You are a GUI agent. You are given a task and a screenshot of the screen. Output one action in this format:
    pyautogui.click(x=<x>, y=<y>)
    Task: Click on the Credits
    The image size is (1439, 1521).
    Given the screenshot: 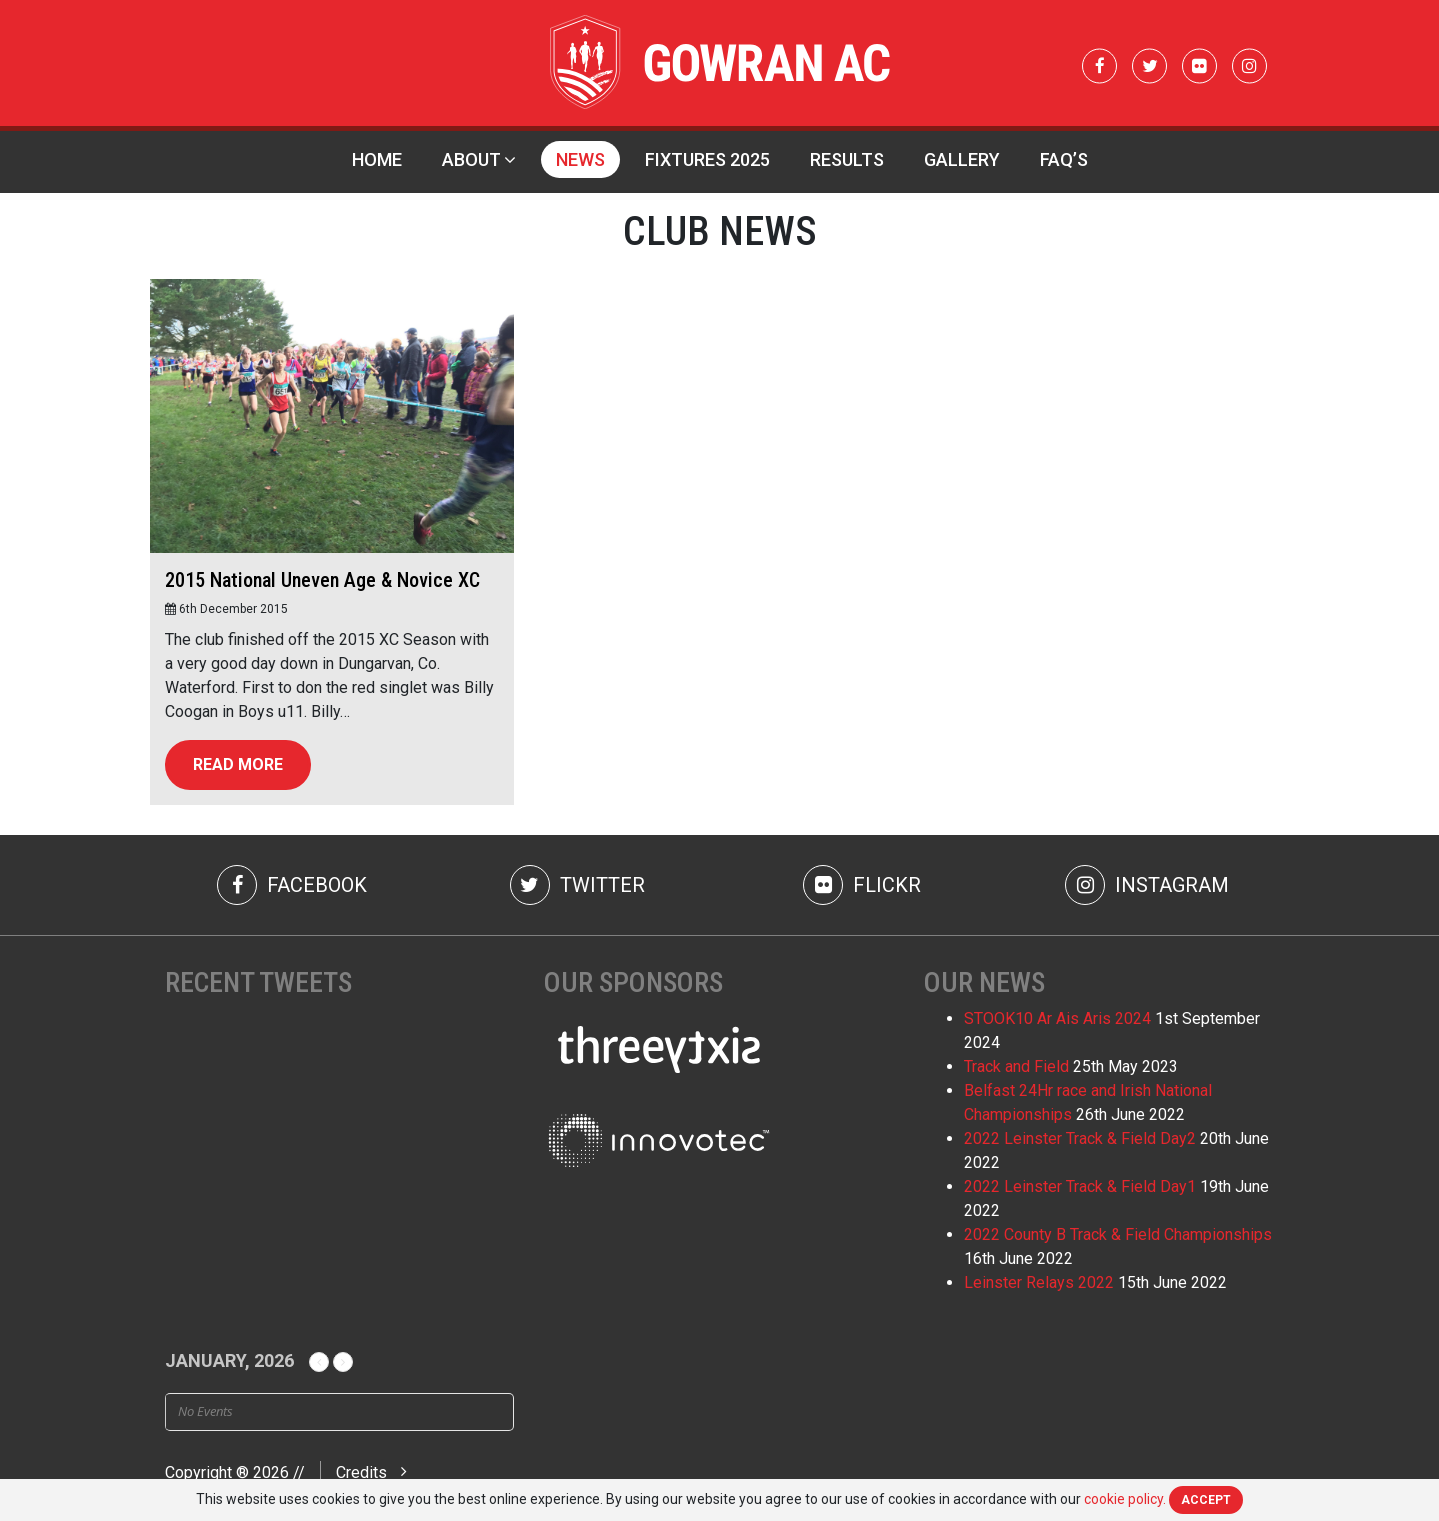 What is the action you would take?
    pyautogui.click(x=361, y=1472)
    